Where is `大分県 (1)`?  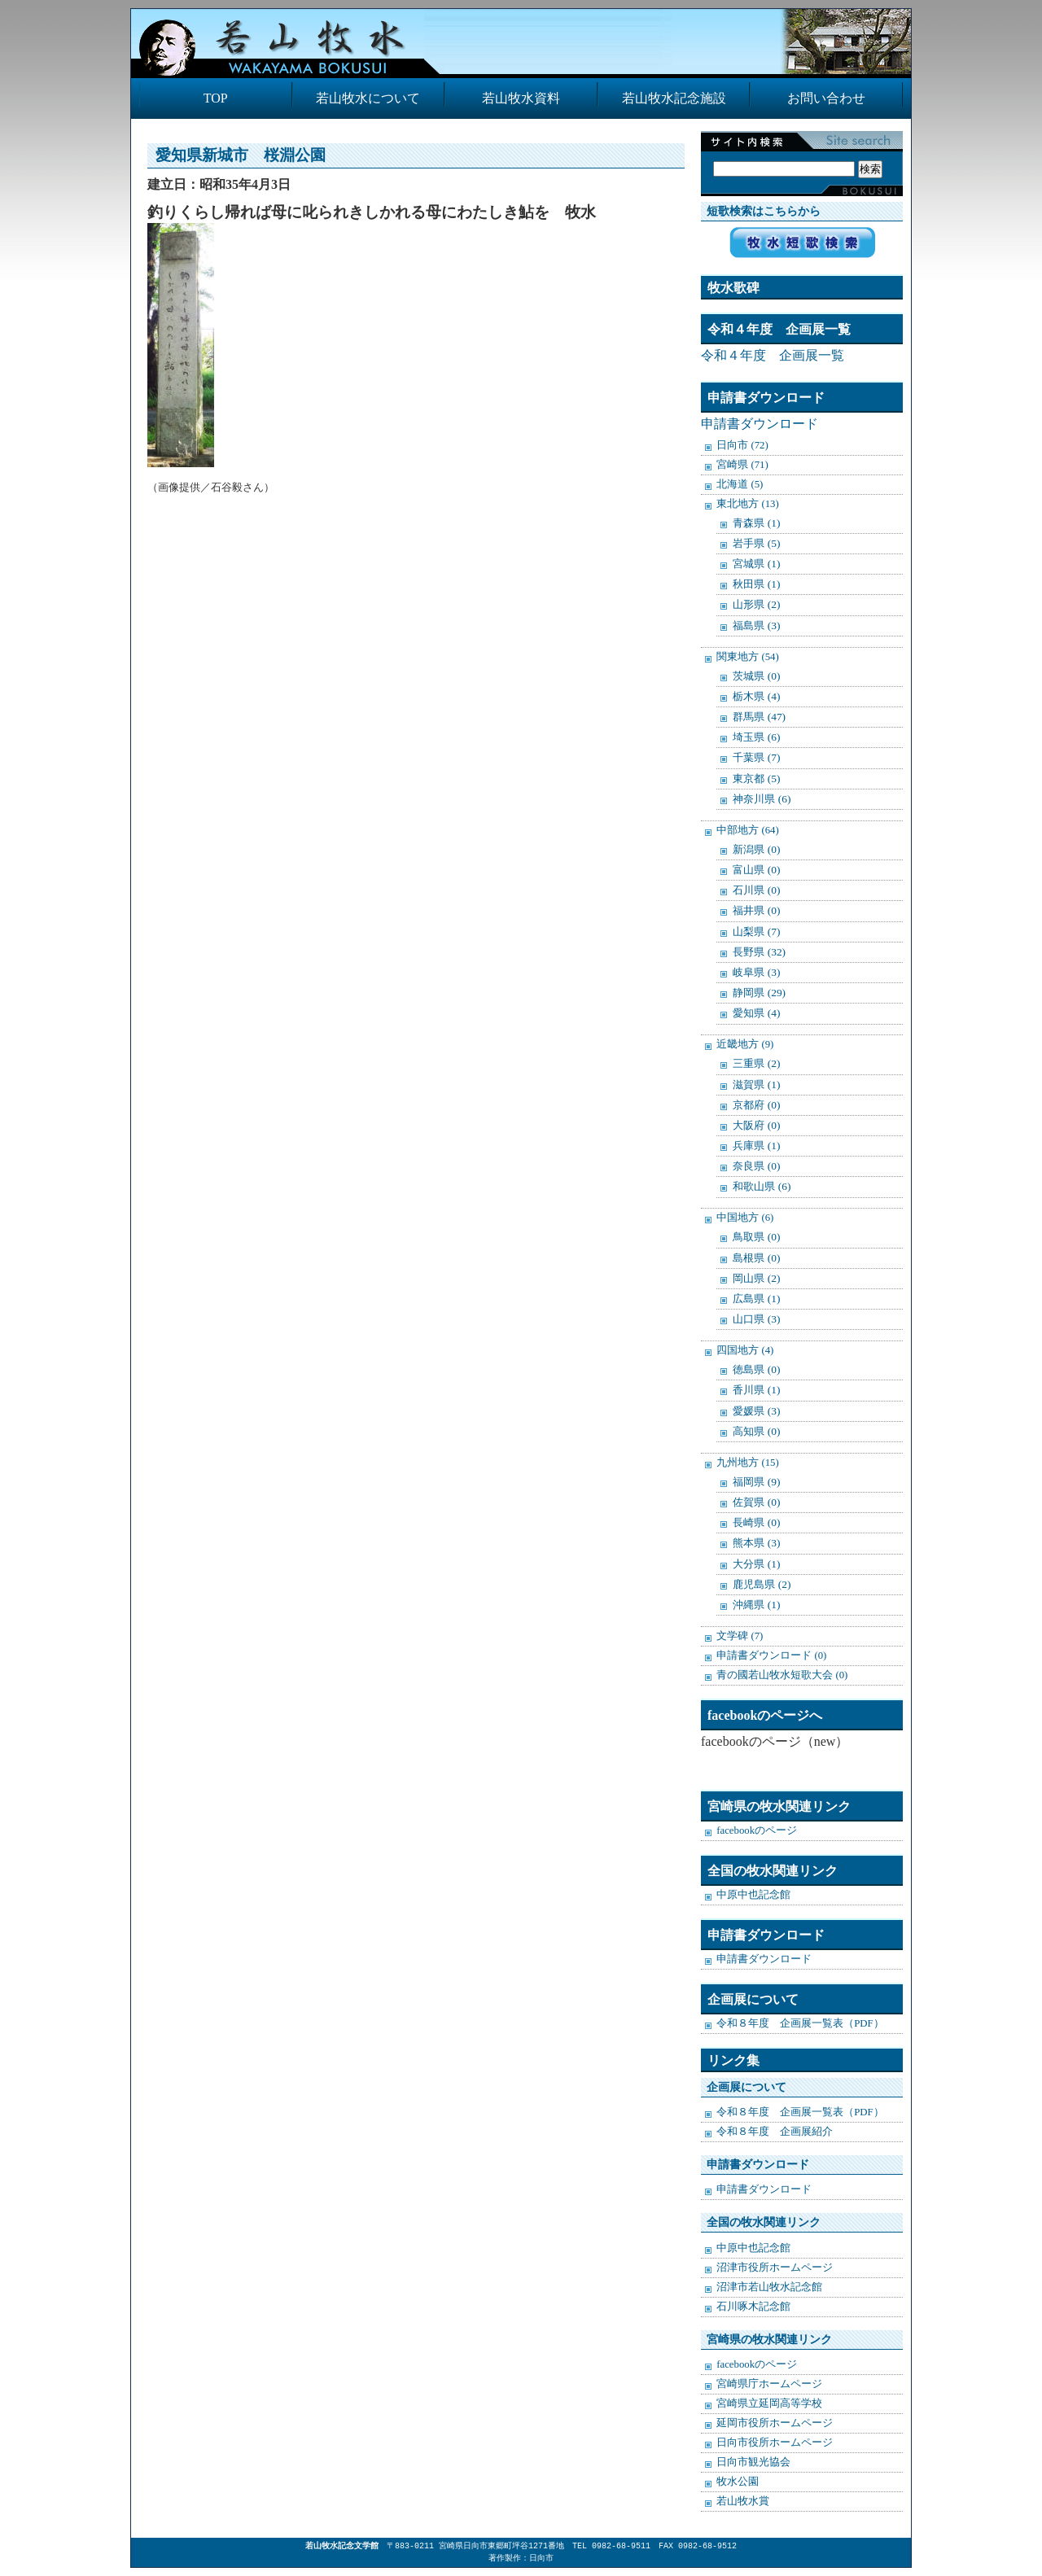
大分県 (1) is located at coordinates (756, 1564).